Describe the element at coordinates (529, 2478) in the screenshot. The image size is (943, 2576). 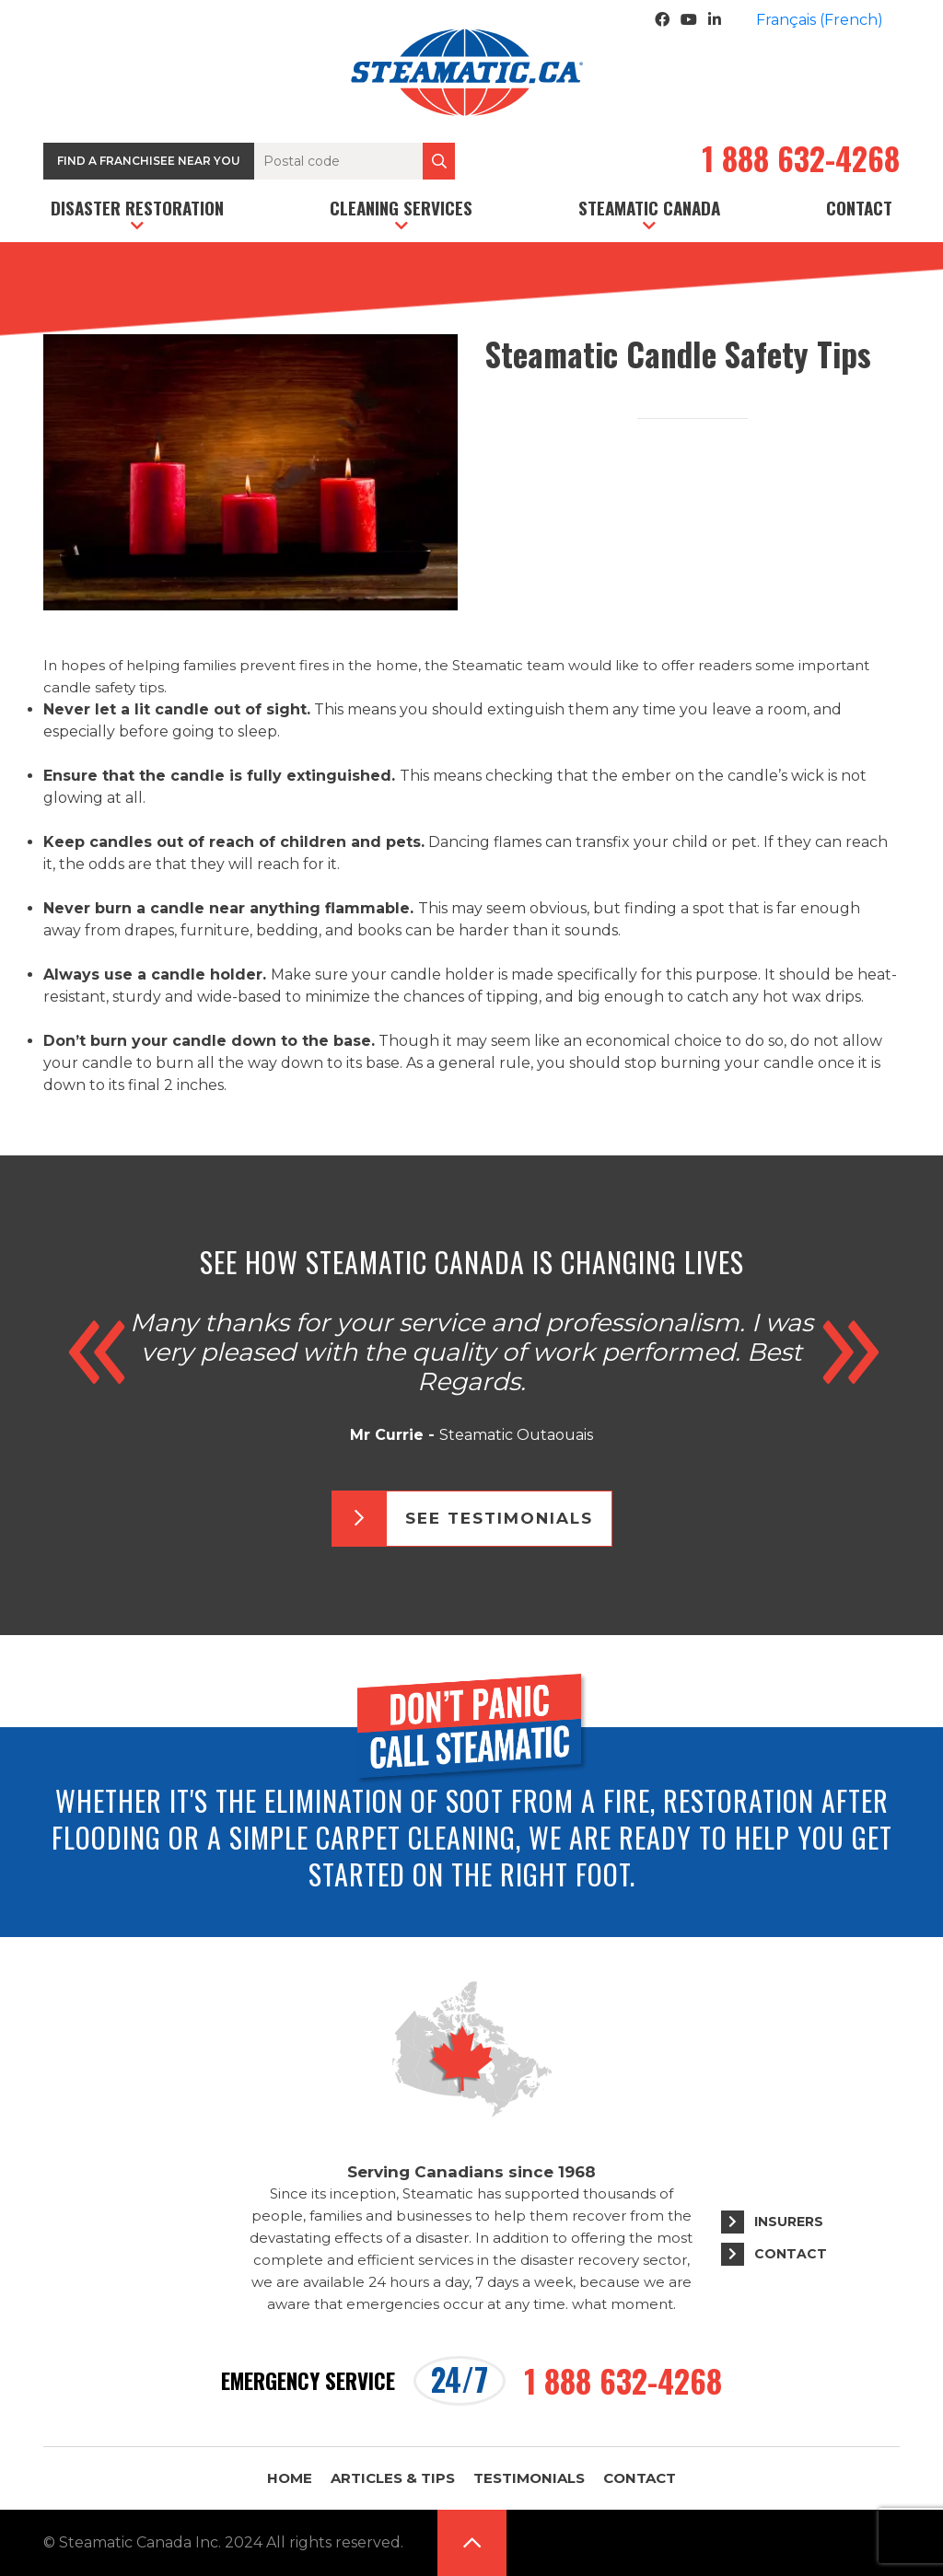
I see `Testimonials` at that location.